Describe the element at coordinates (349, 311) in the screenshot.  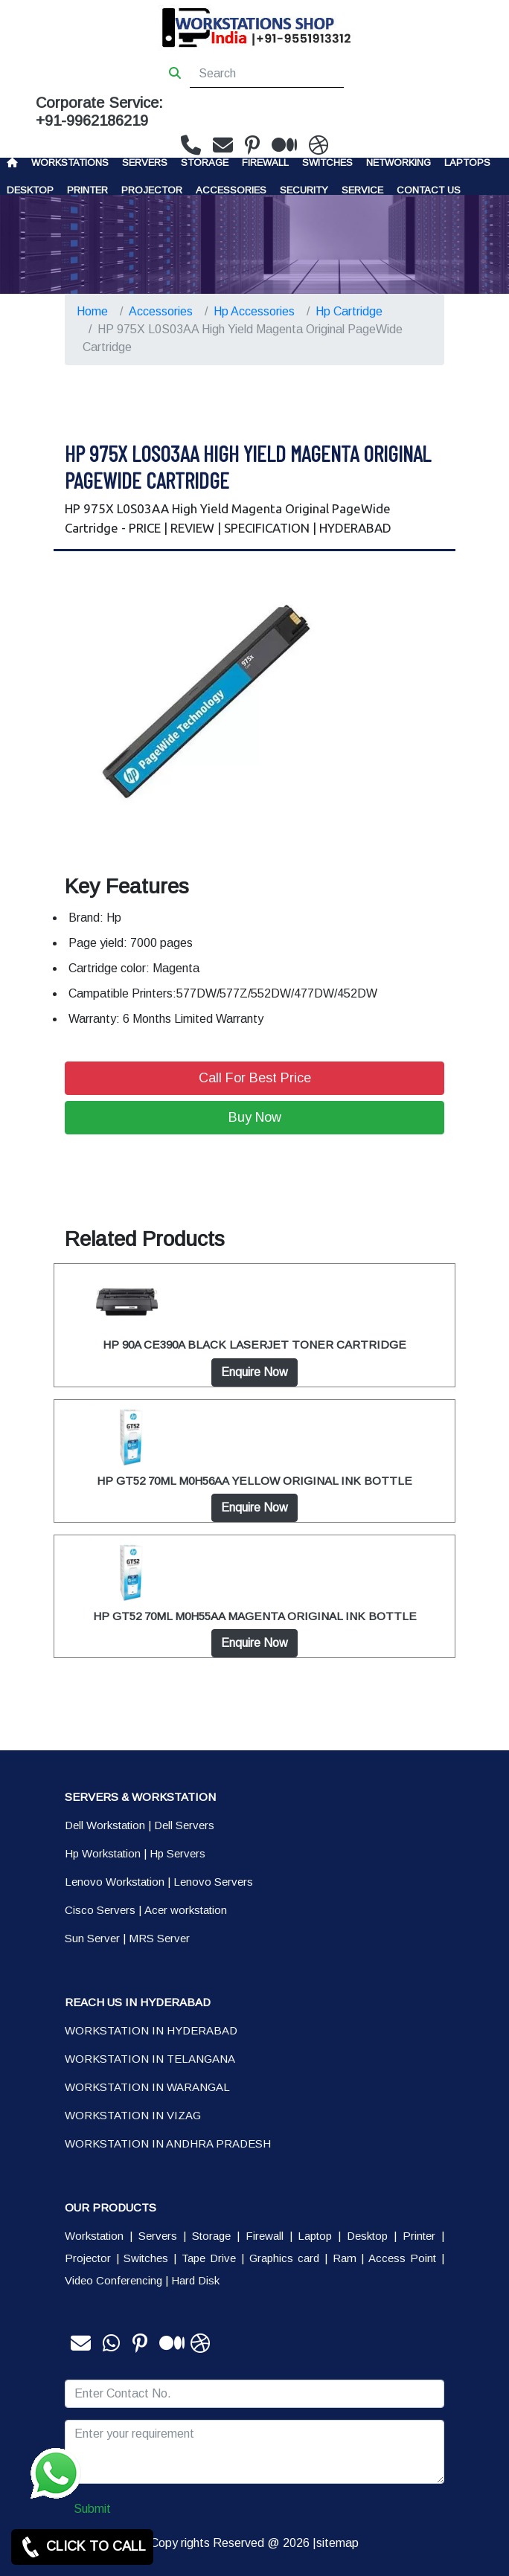
I see `Hp Cartridge` at that location.